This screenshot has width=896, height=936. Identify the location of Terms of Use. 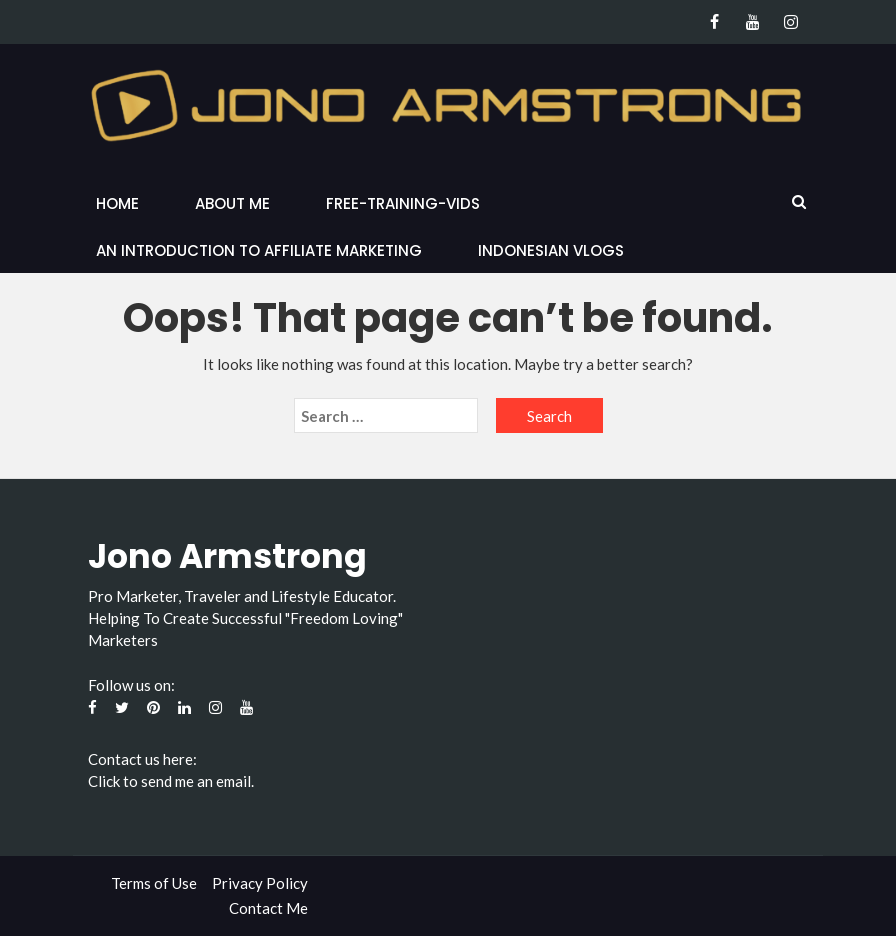
(154, 883).